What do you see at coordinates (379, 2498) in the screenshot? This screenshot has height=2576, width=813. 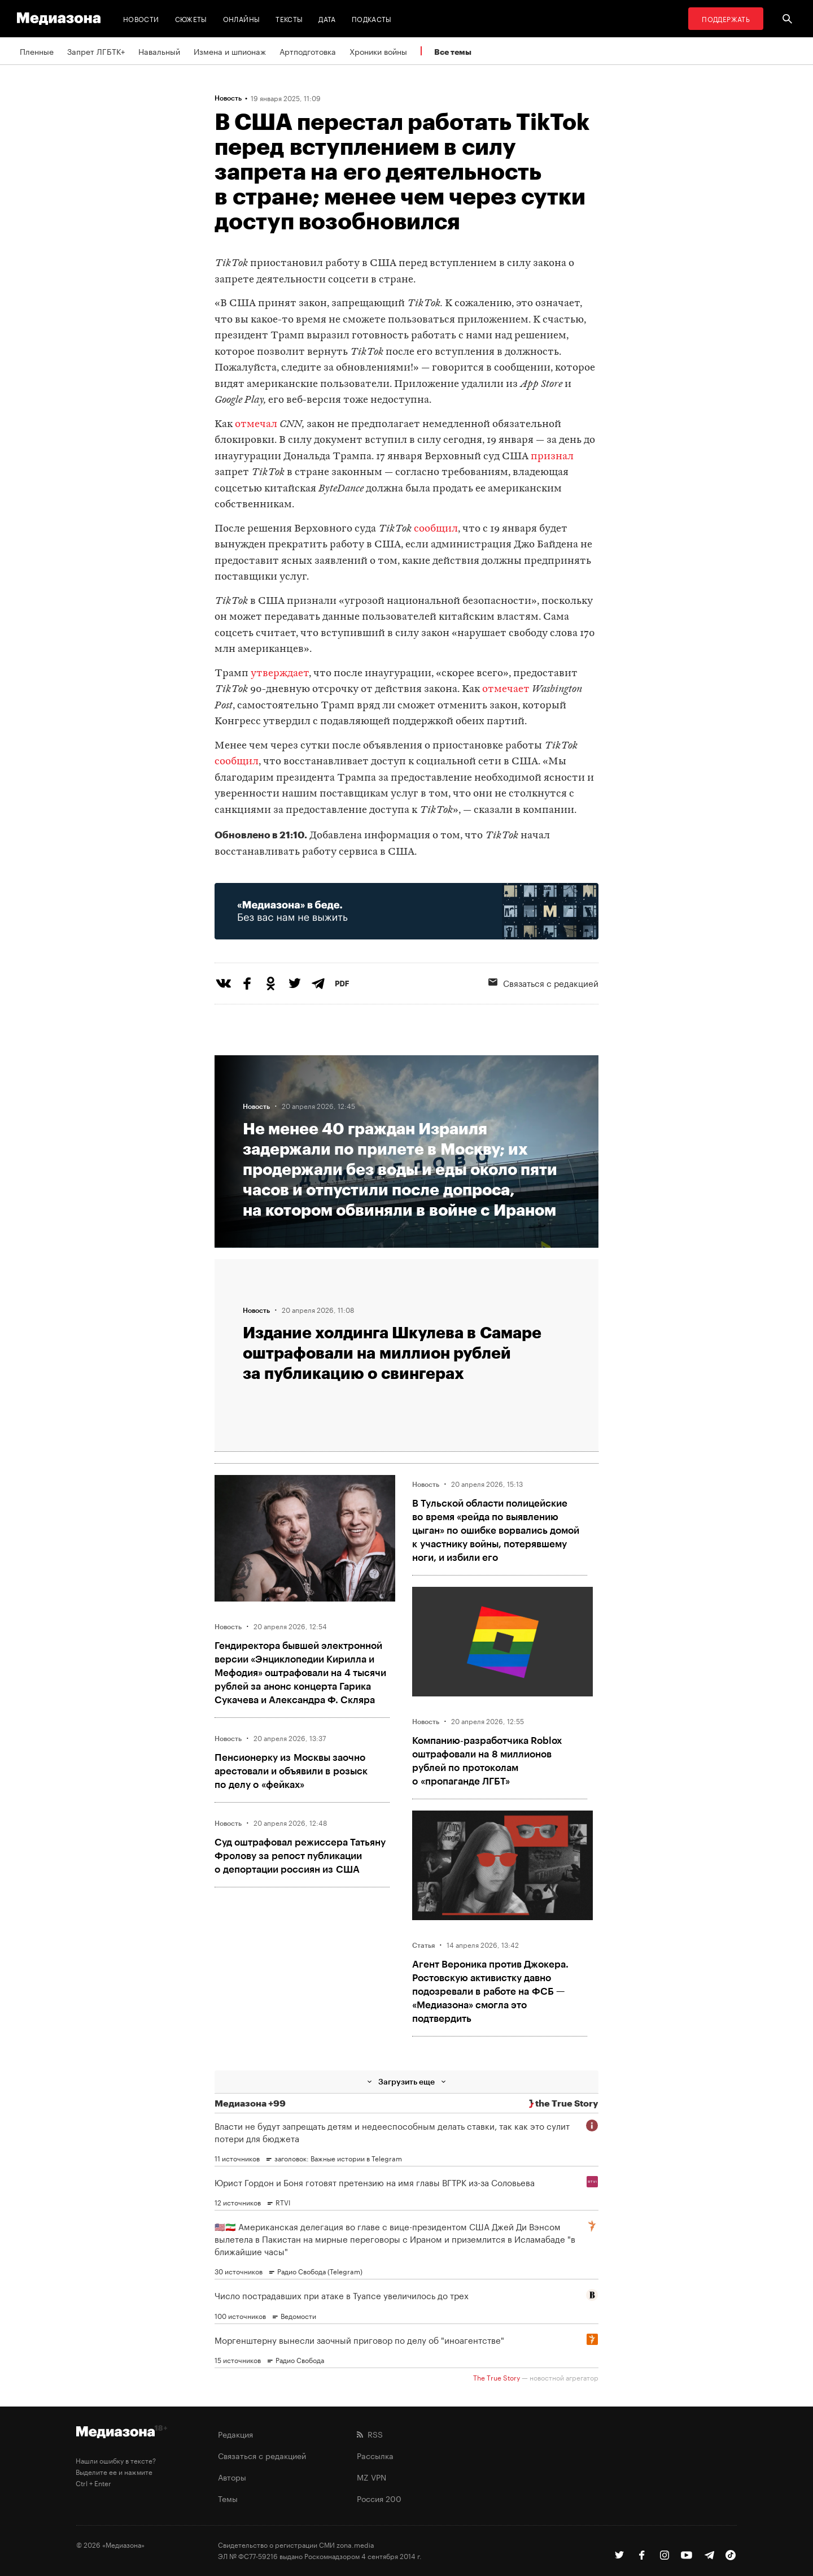 I see `Россия 200` at bounding box center [379, 2498].